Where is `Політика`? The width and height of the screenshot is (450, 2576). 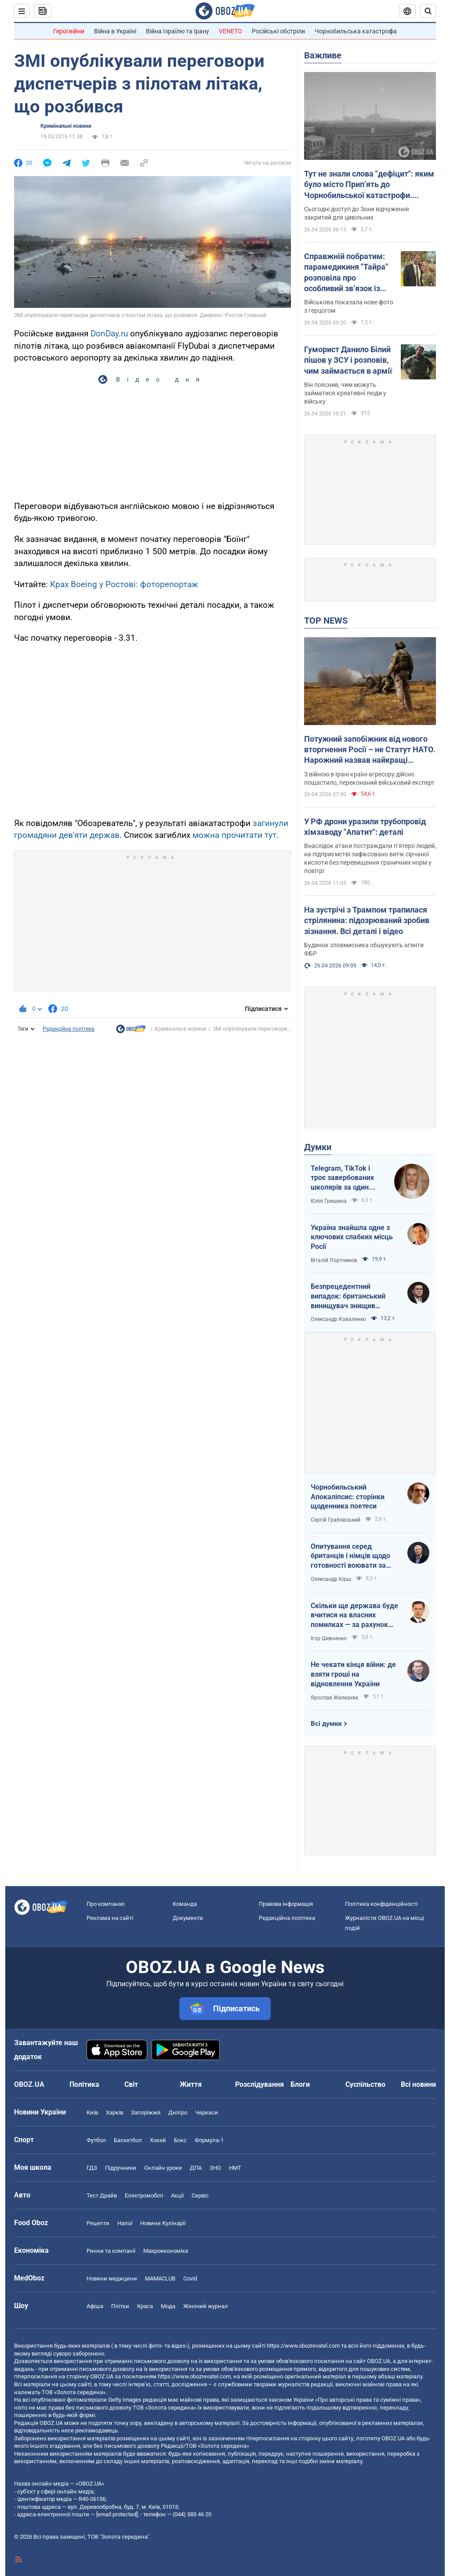 Політика is located at coordinates (84, 2084).